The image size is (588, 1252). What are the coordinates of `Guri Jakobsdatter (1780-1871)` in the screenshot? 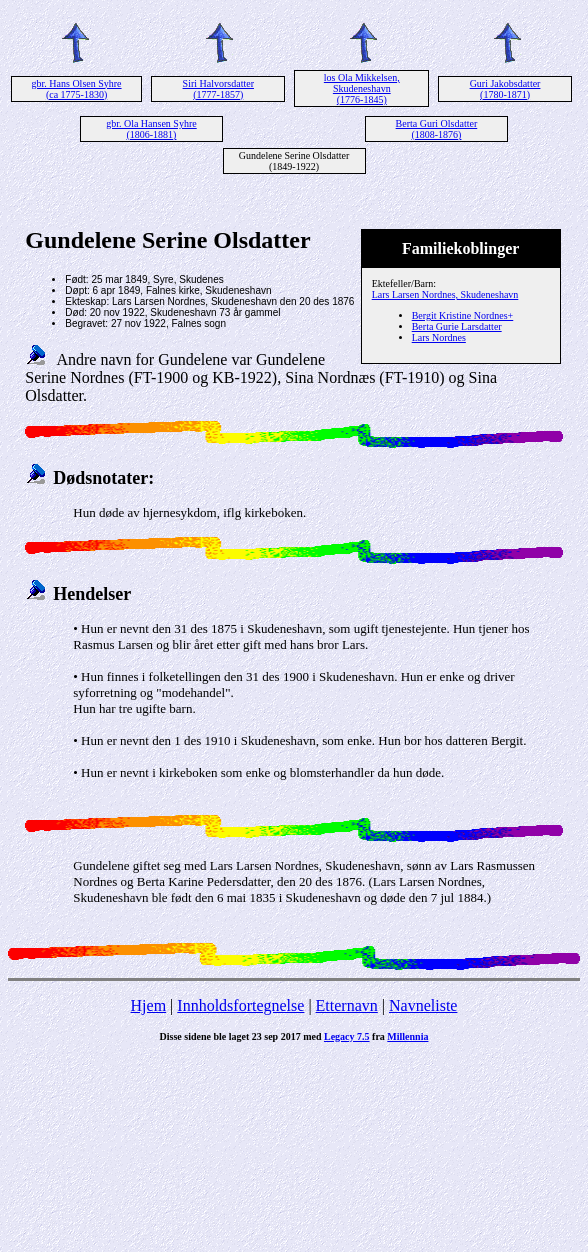 It's located at (505, 89).